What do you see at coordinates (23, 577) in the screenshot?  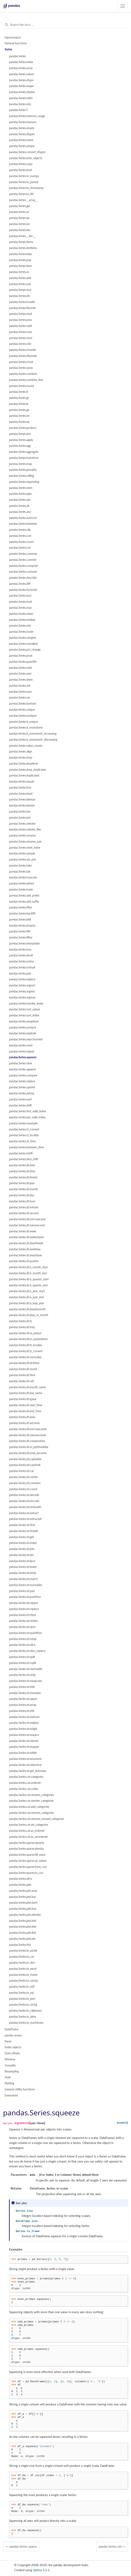 I see `pandas.Series.describe` at bounding box center [23, 577].